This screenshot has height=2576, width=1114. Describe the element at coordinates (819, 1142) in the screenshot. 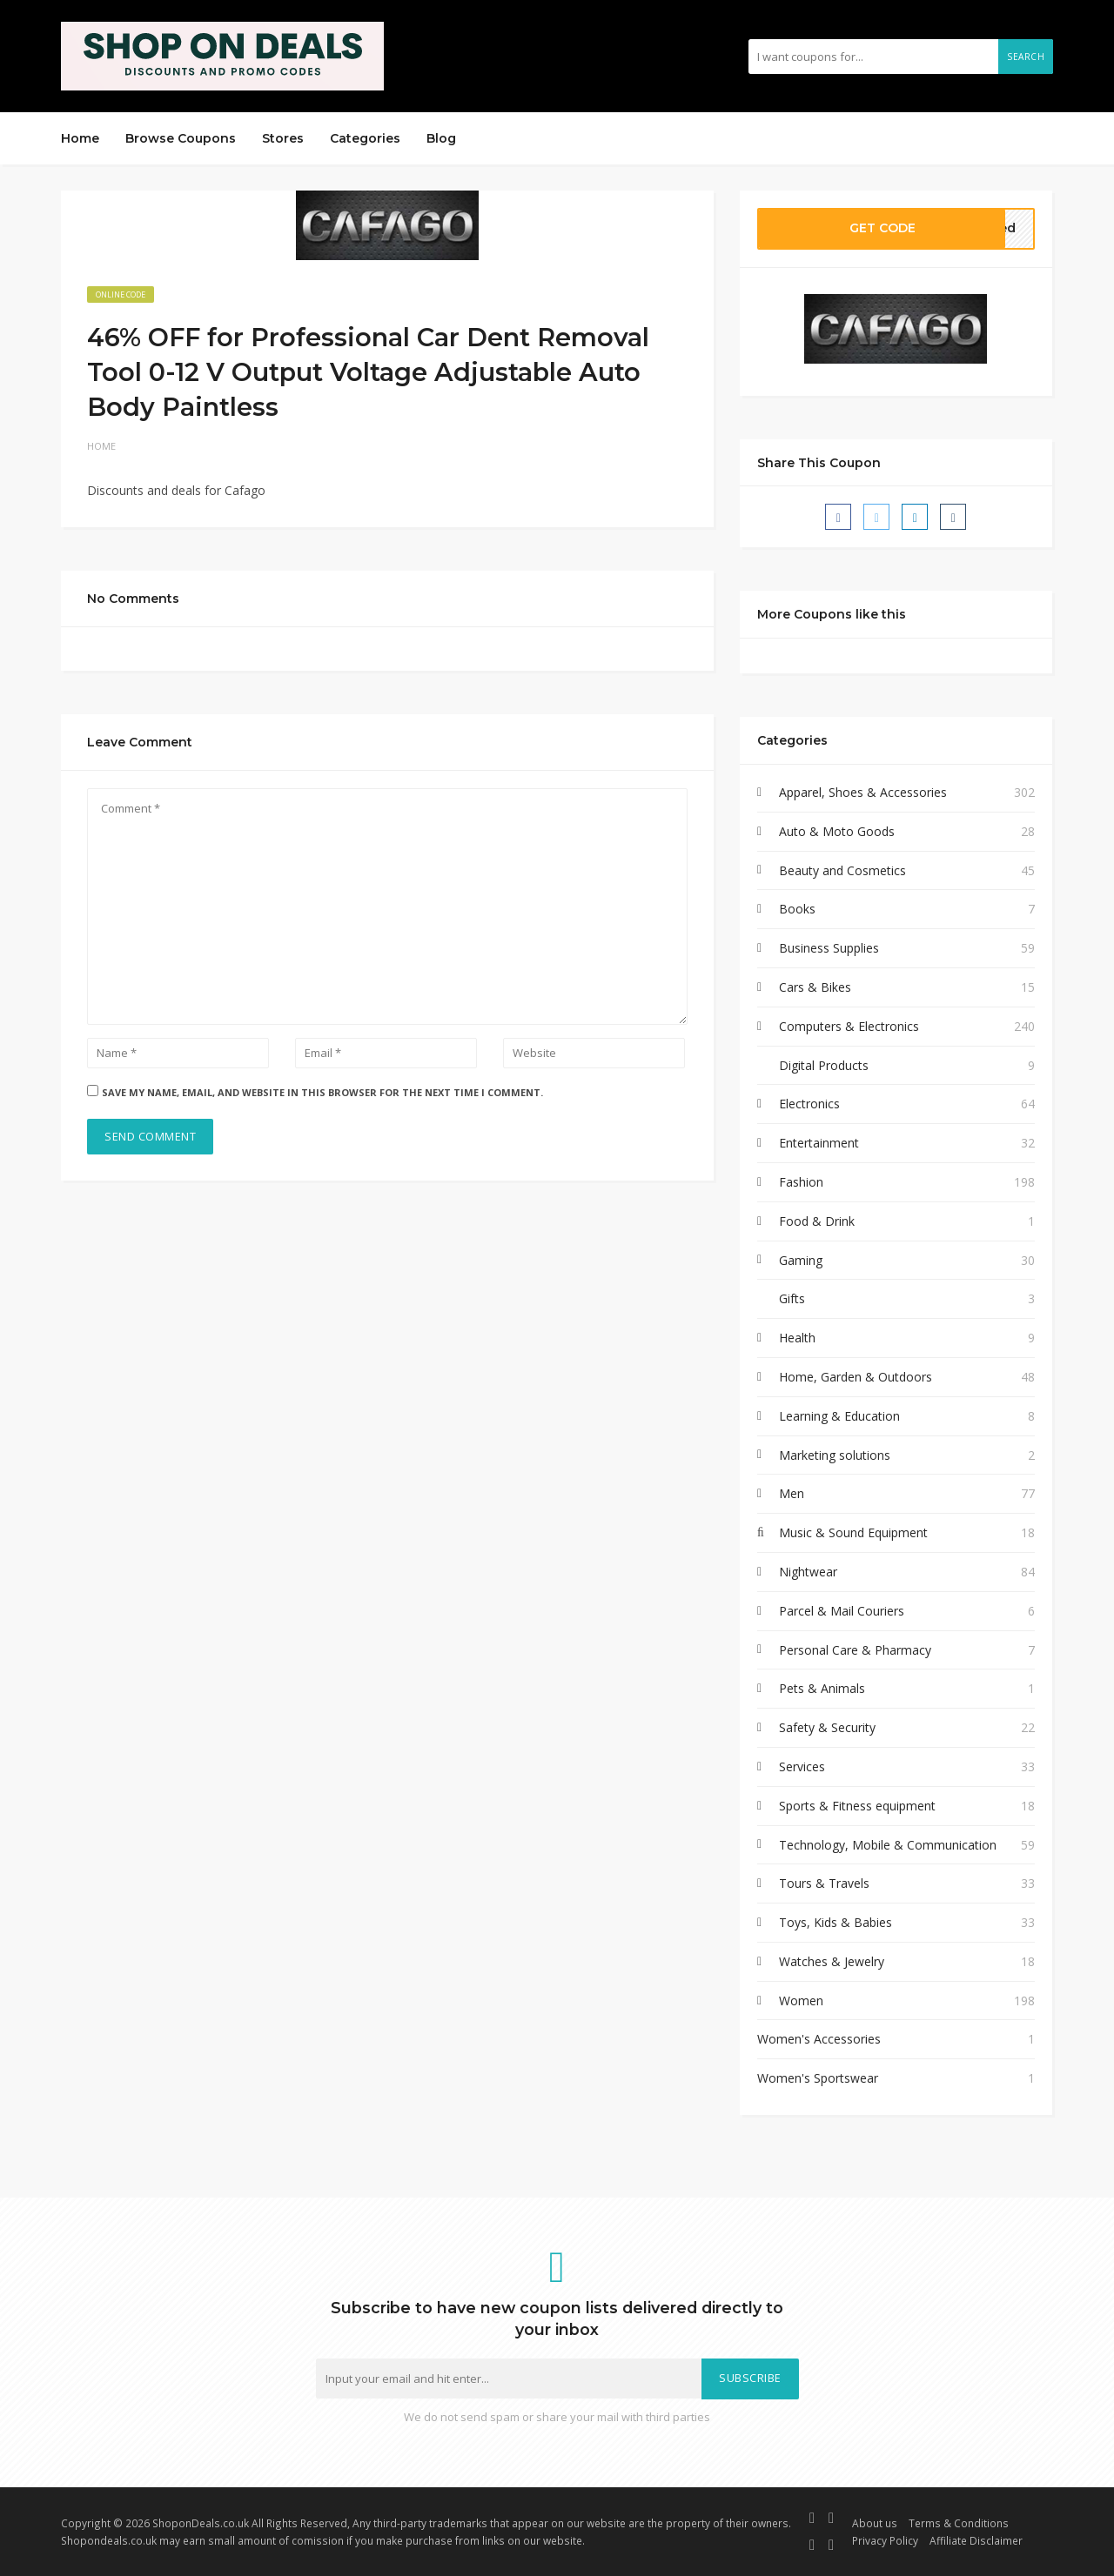

I see `Entertainment` at that location.